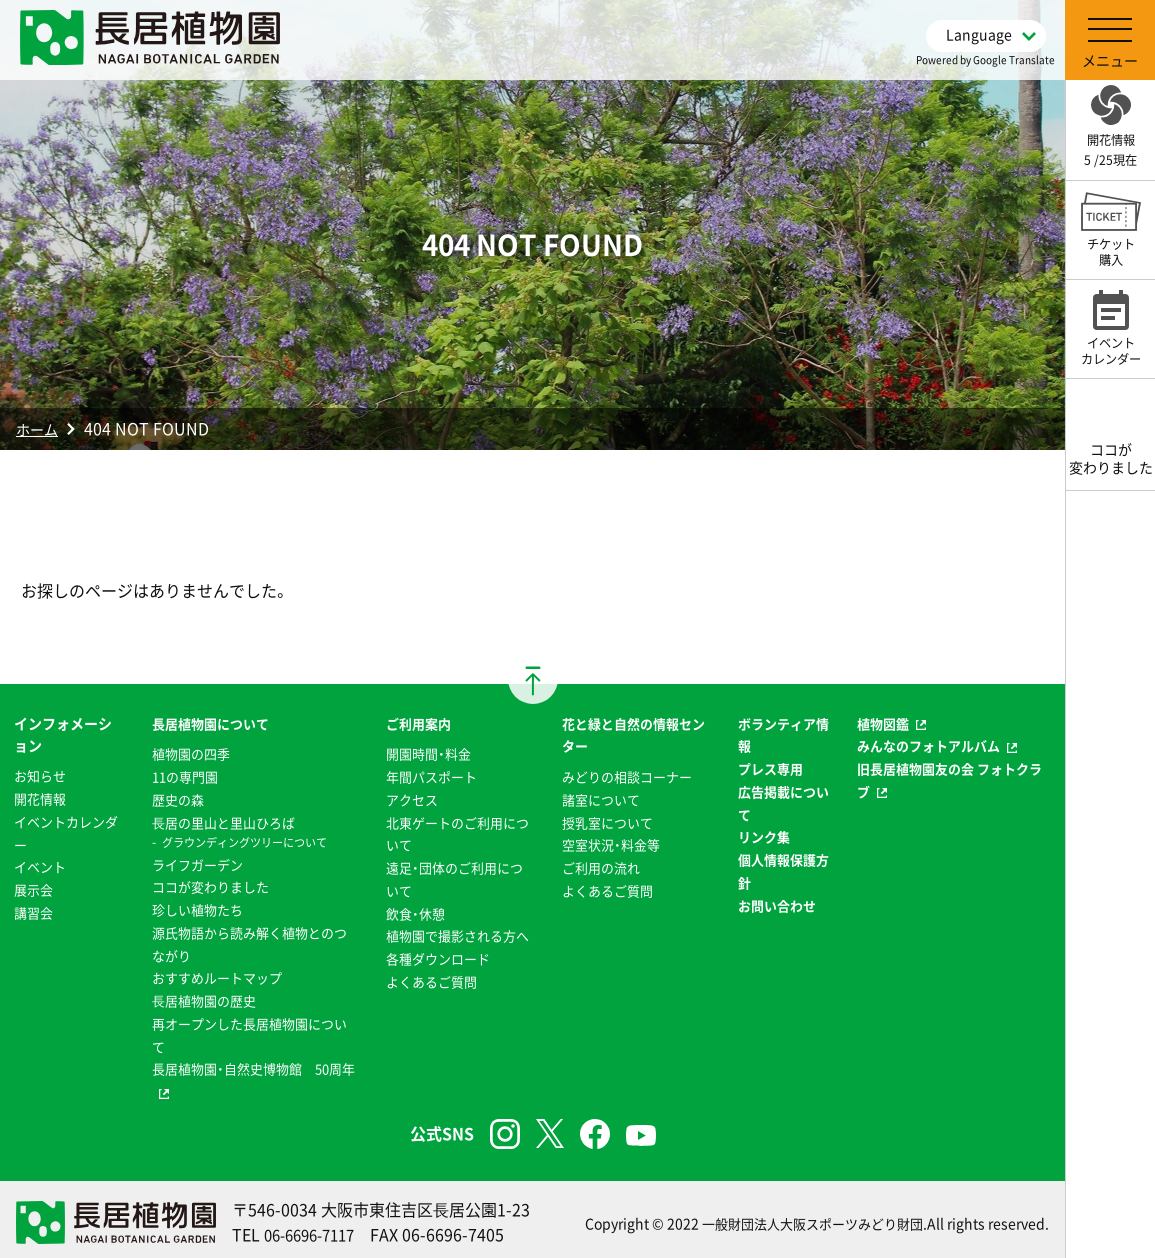 This screenshot has width=1155, height=1258. Describe the element at coordinates (223, 820) in the screenshot. I see `⻑居の里山と里山ひろば` at that location.